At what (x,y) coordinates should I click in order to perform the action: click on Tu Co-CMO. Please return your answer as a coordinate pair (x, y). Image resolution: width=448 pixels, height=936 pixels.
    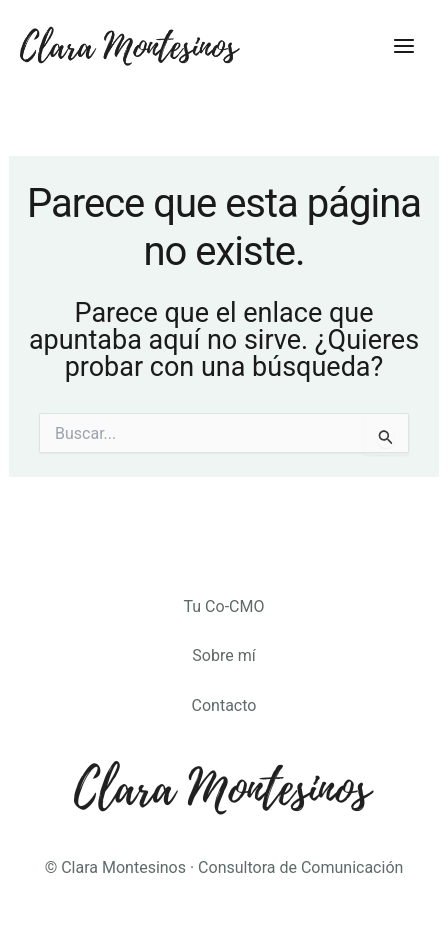
    Looking at the image, I should click on (224, 606).